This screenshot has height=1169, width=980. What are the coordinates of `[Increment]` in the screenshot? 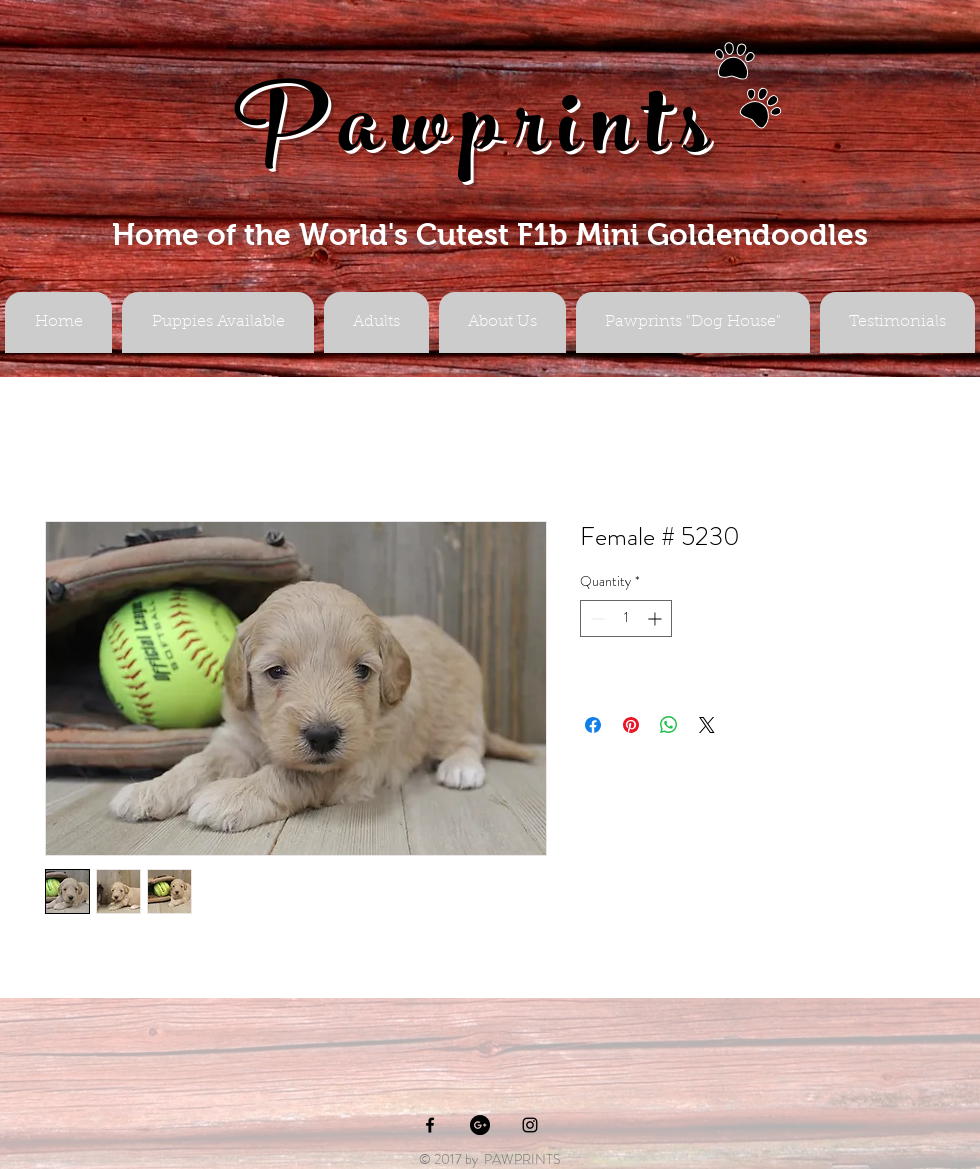 It's located at (656, 618).